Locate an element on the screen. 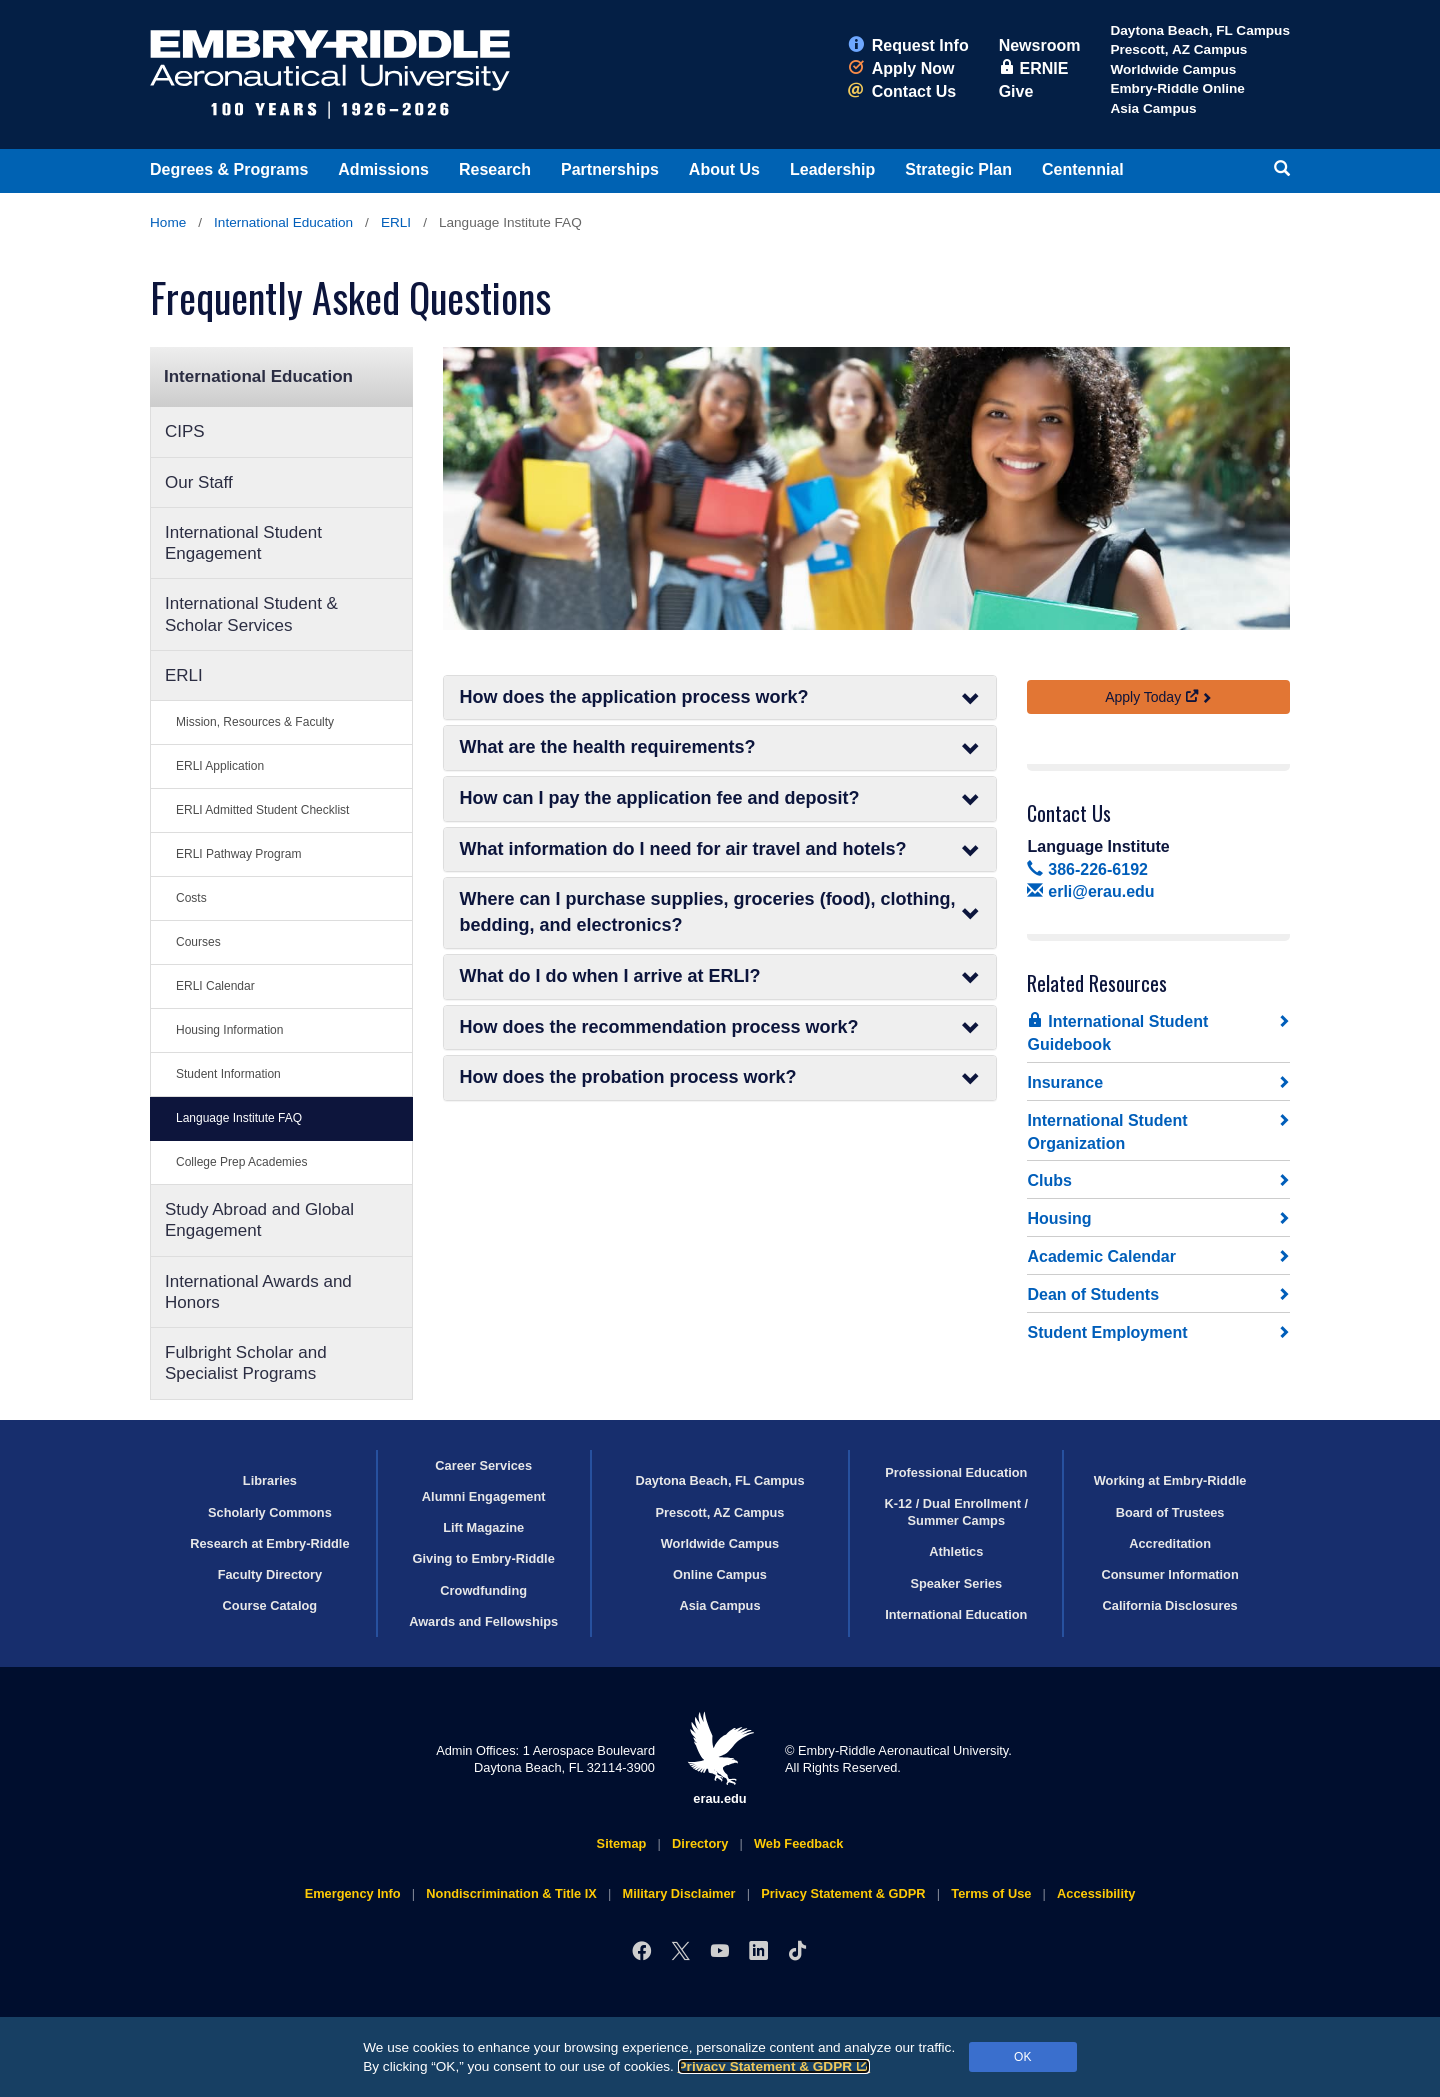  Career Services is located at coordinates (483, 1465).